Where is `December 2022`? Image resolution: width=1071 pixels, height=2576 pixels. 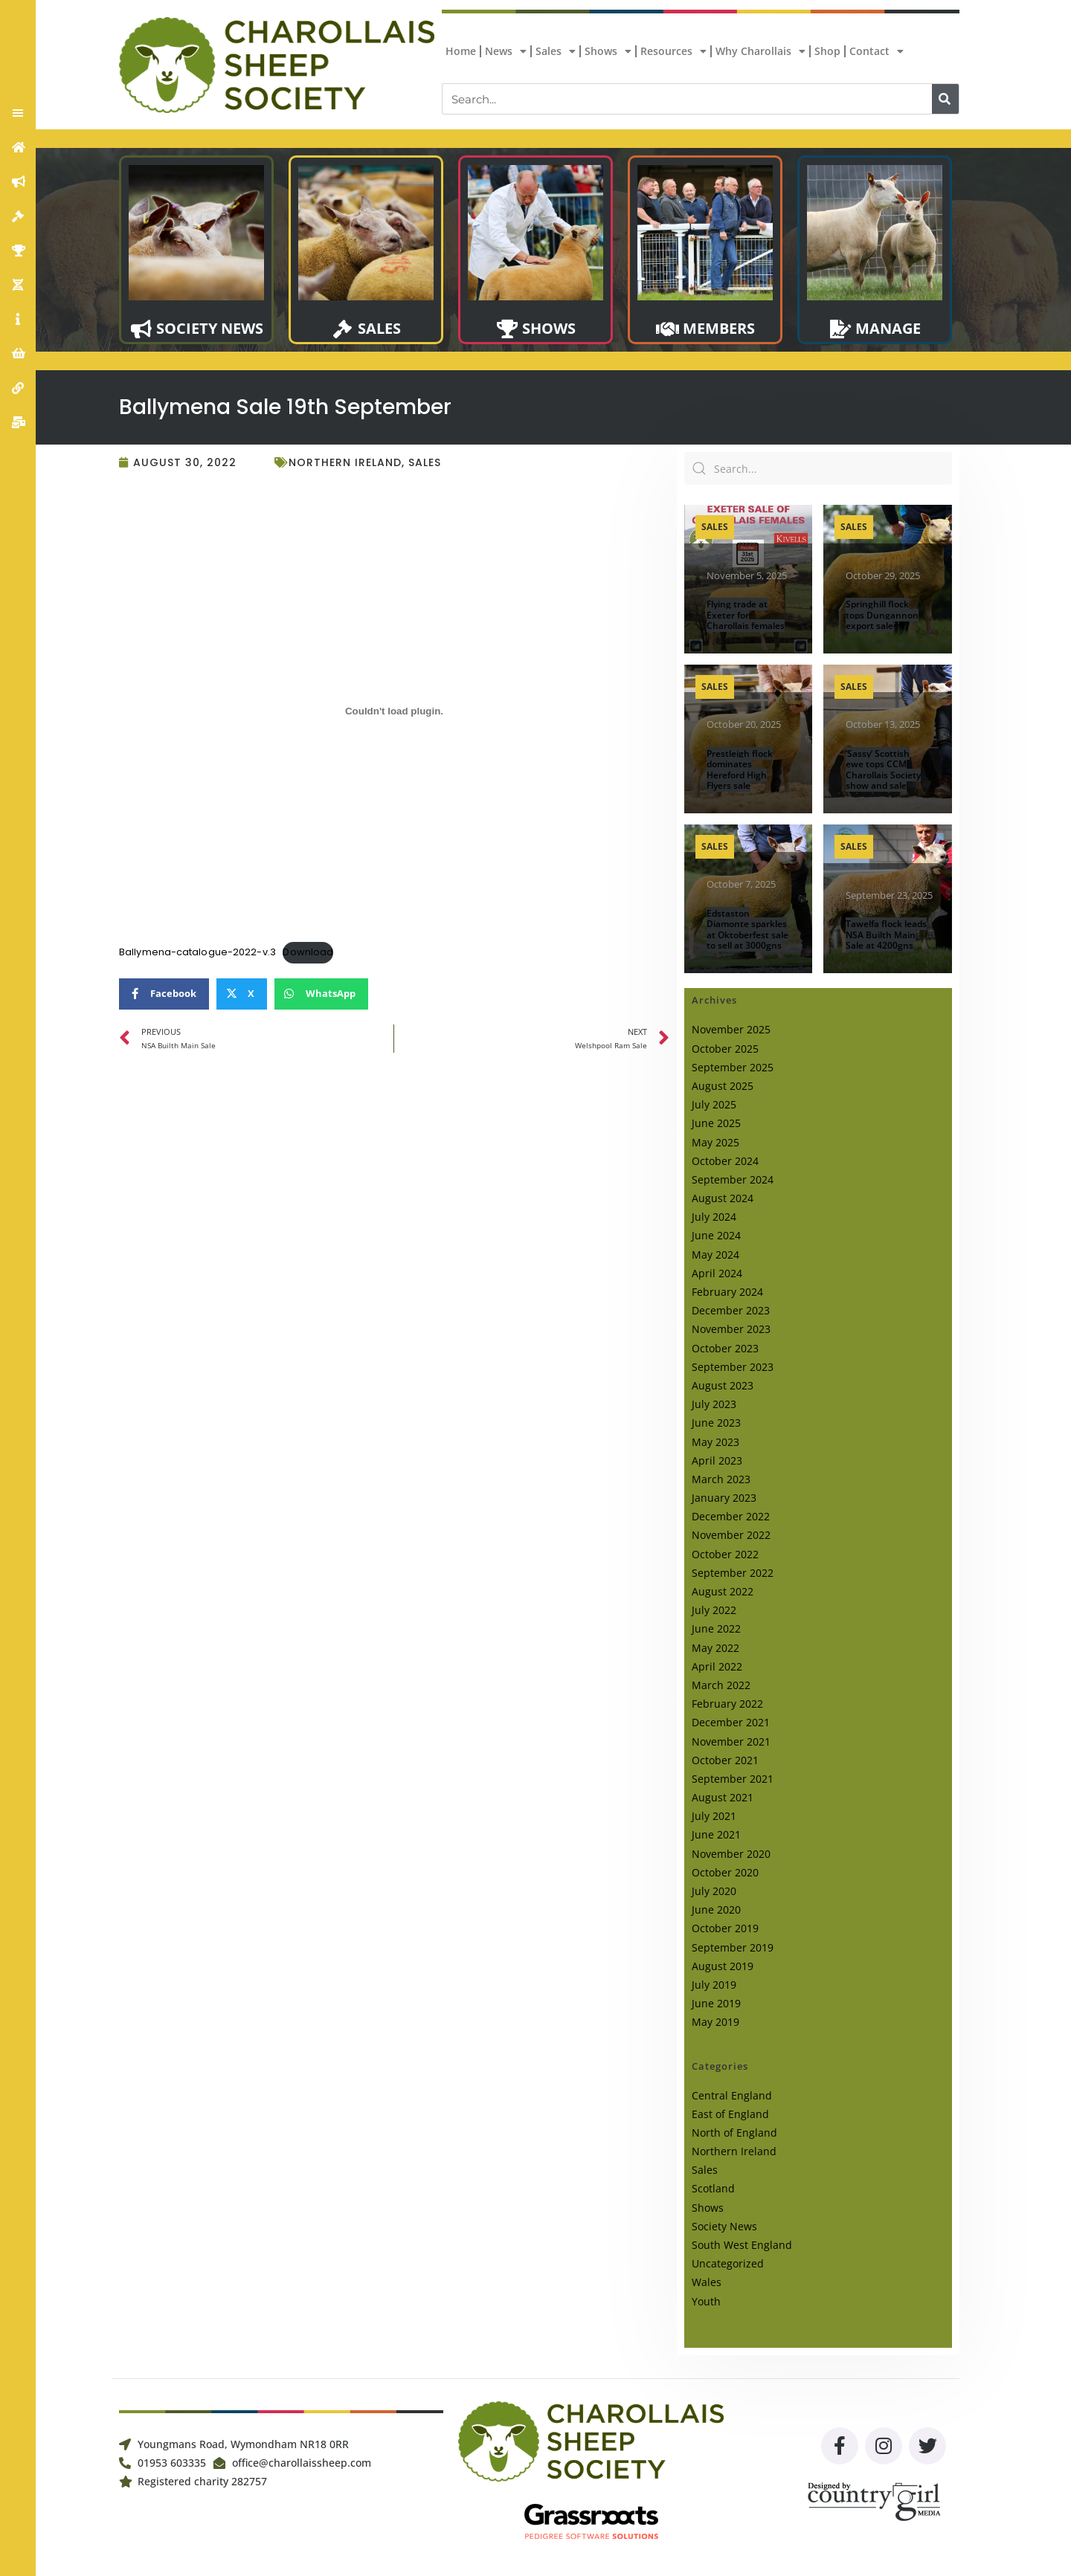 December 2022 is located at coordinates (731, 1516).